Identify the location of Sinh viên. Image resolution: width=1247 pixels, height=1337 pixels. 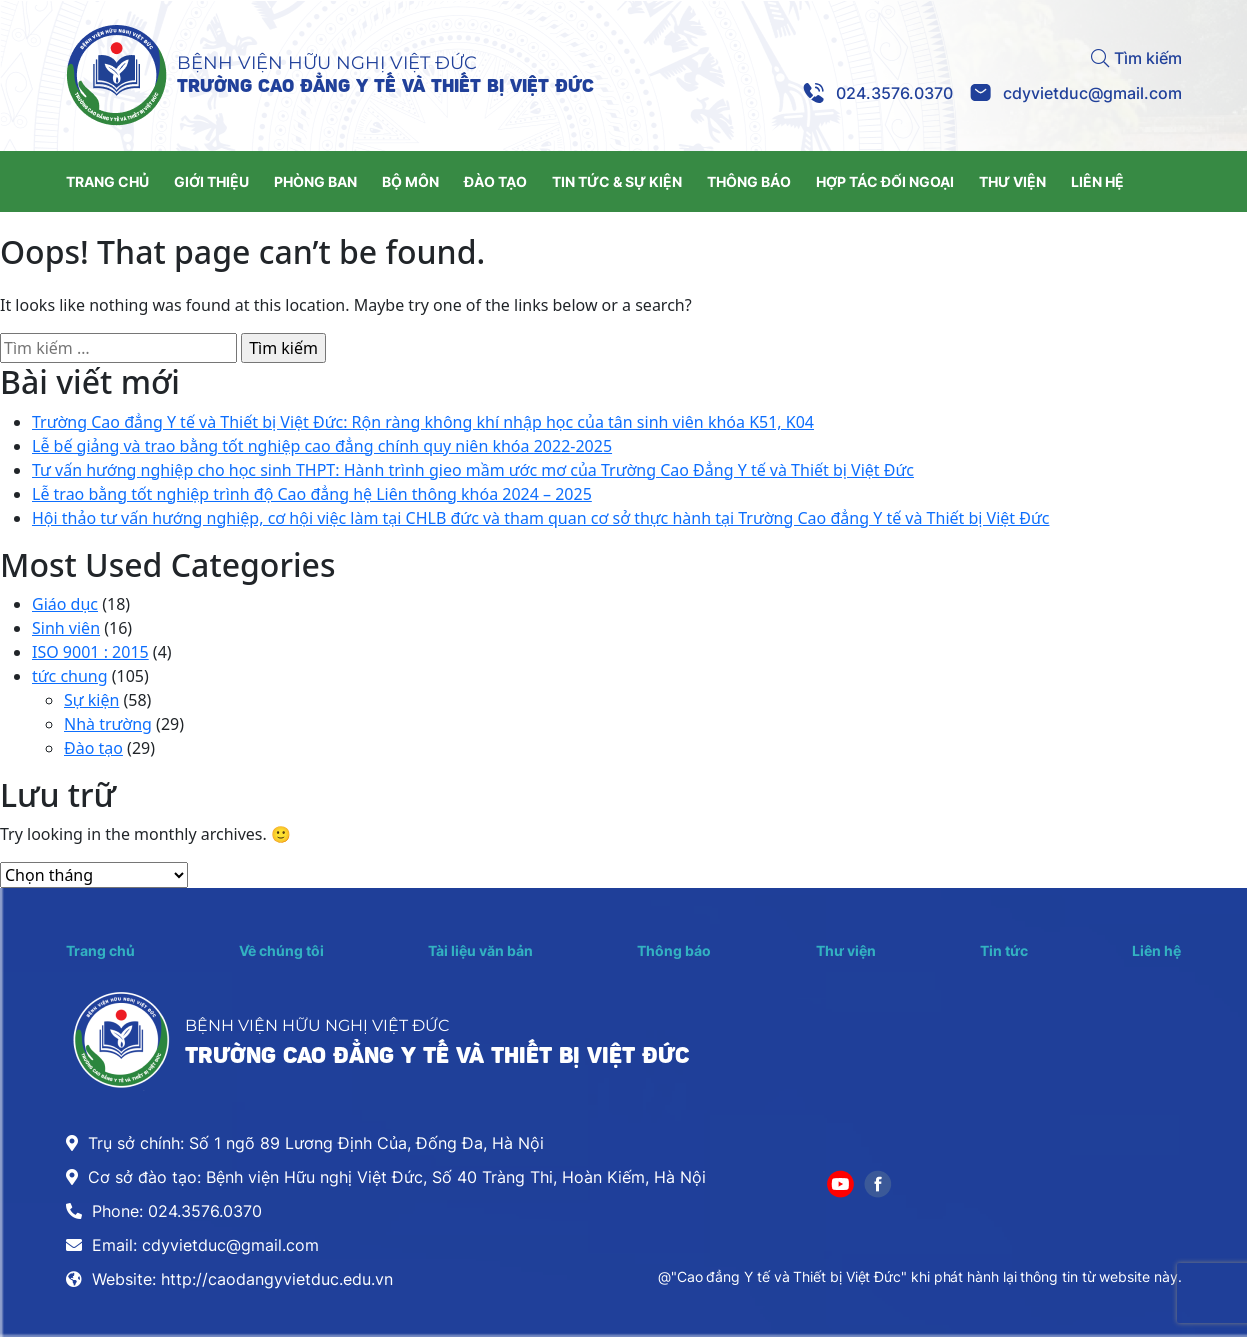
(66, 628).